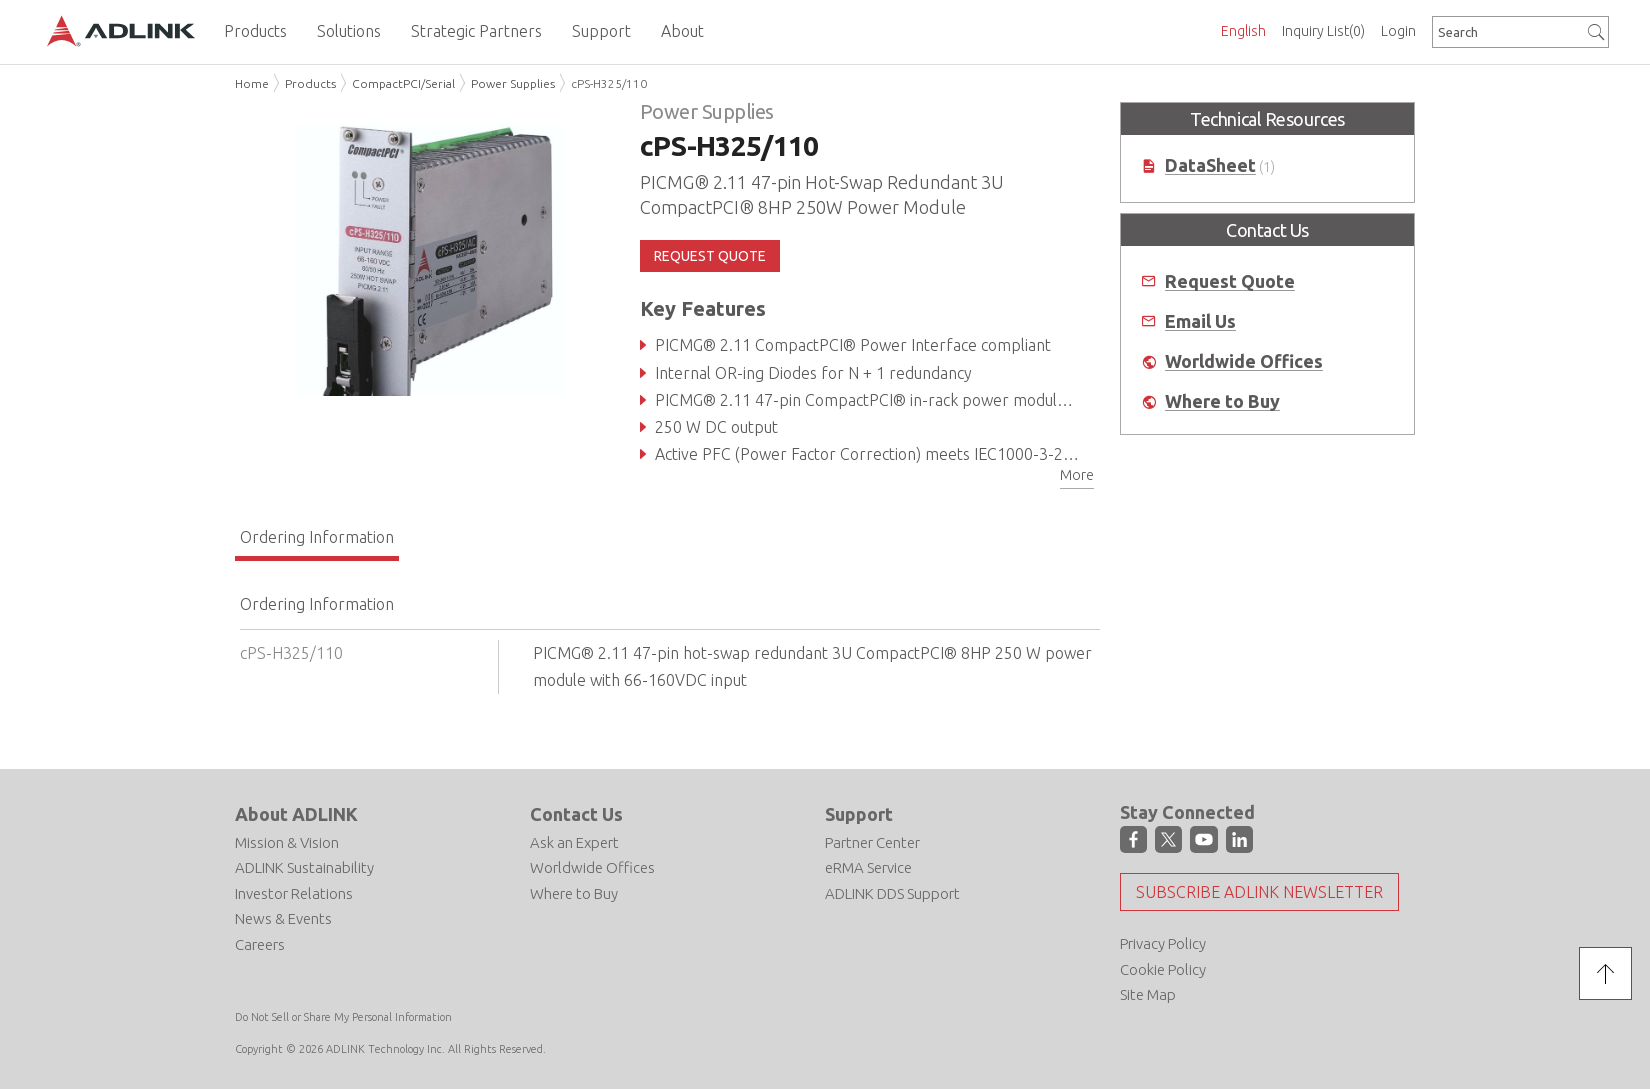 This screenshot has height=1089, width=1650. What do you see at coordinates (513, 83) in the screenshot?
I see `Power Supplies` at bounding box center [513, 83].